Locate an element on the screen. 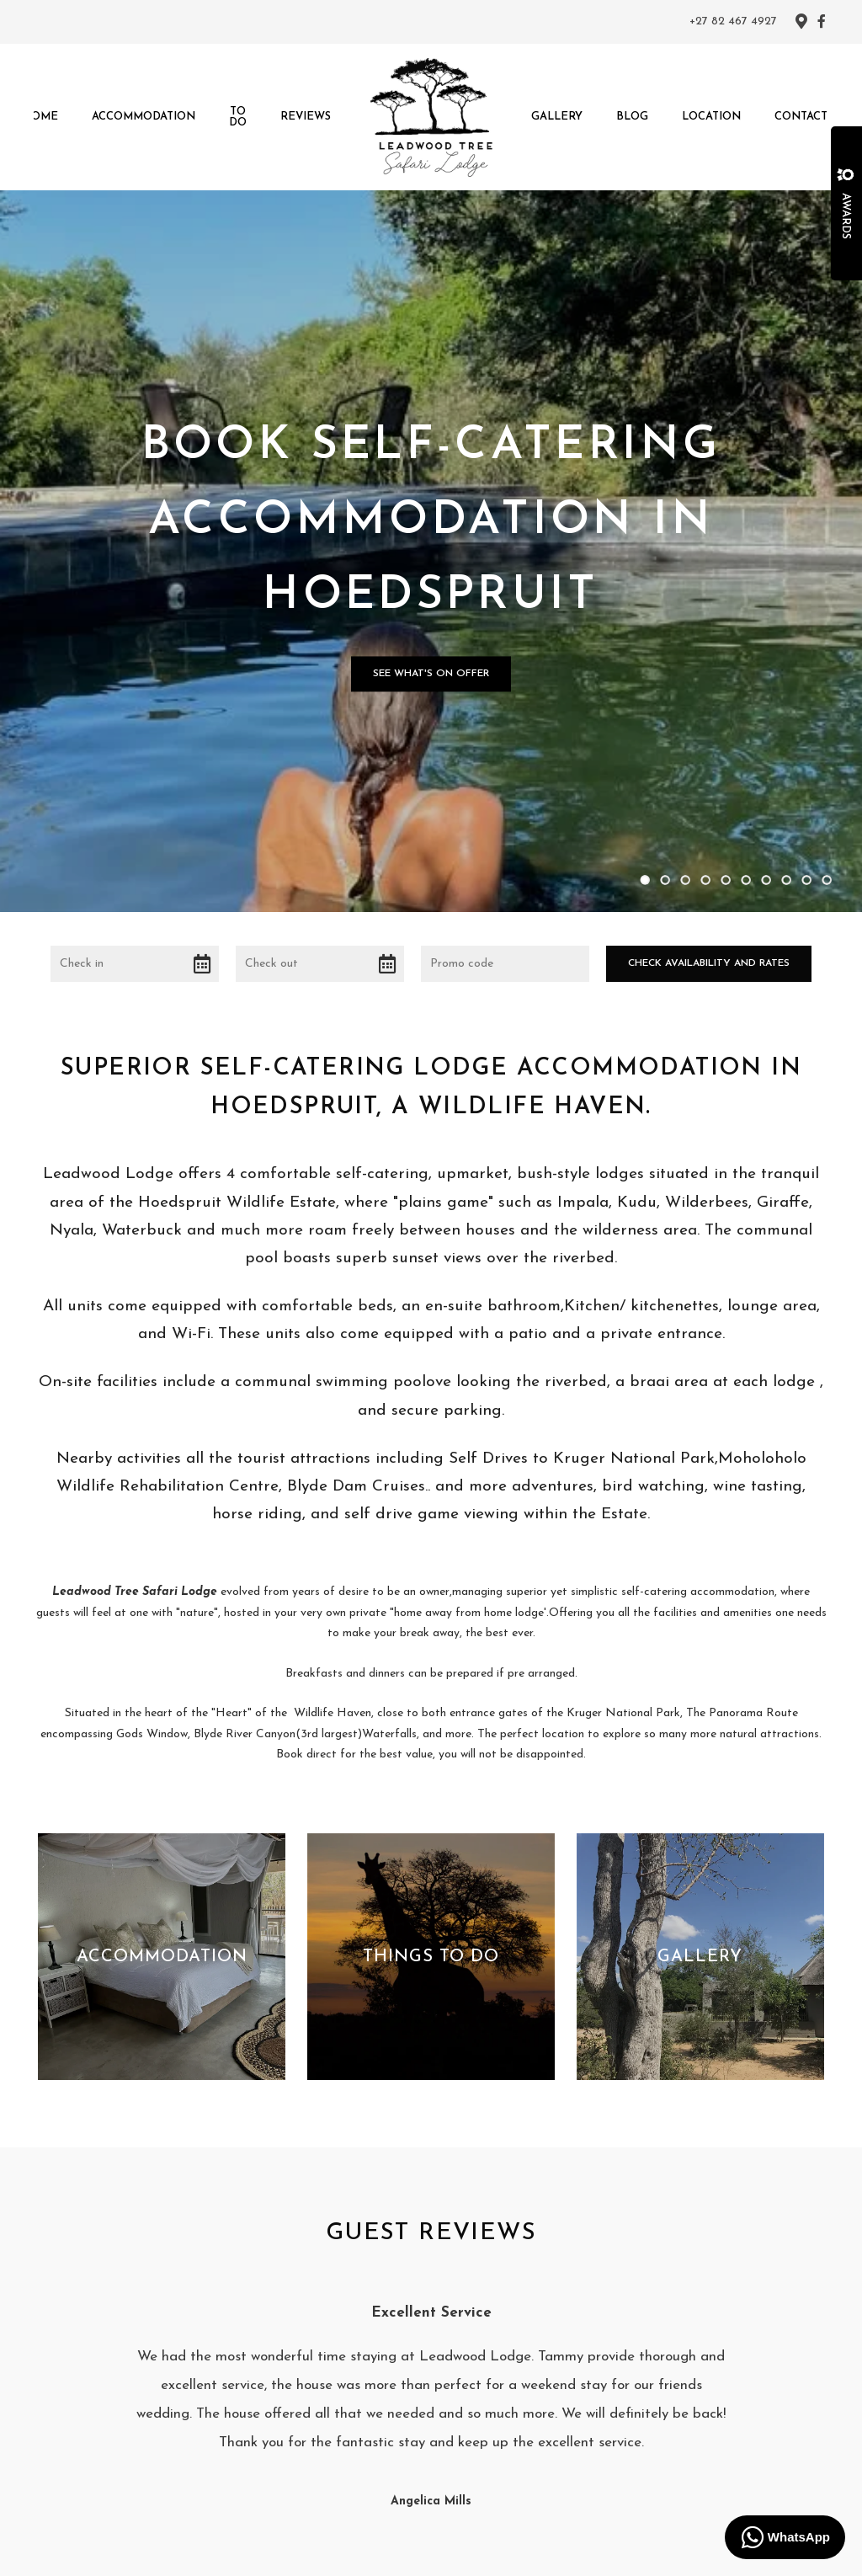 The width and height of the screenshot is (862, 2576). Accommodation is located at coordinates (143, 116).